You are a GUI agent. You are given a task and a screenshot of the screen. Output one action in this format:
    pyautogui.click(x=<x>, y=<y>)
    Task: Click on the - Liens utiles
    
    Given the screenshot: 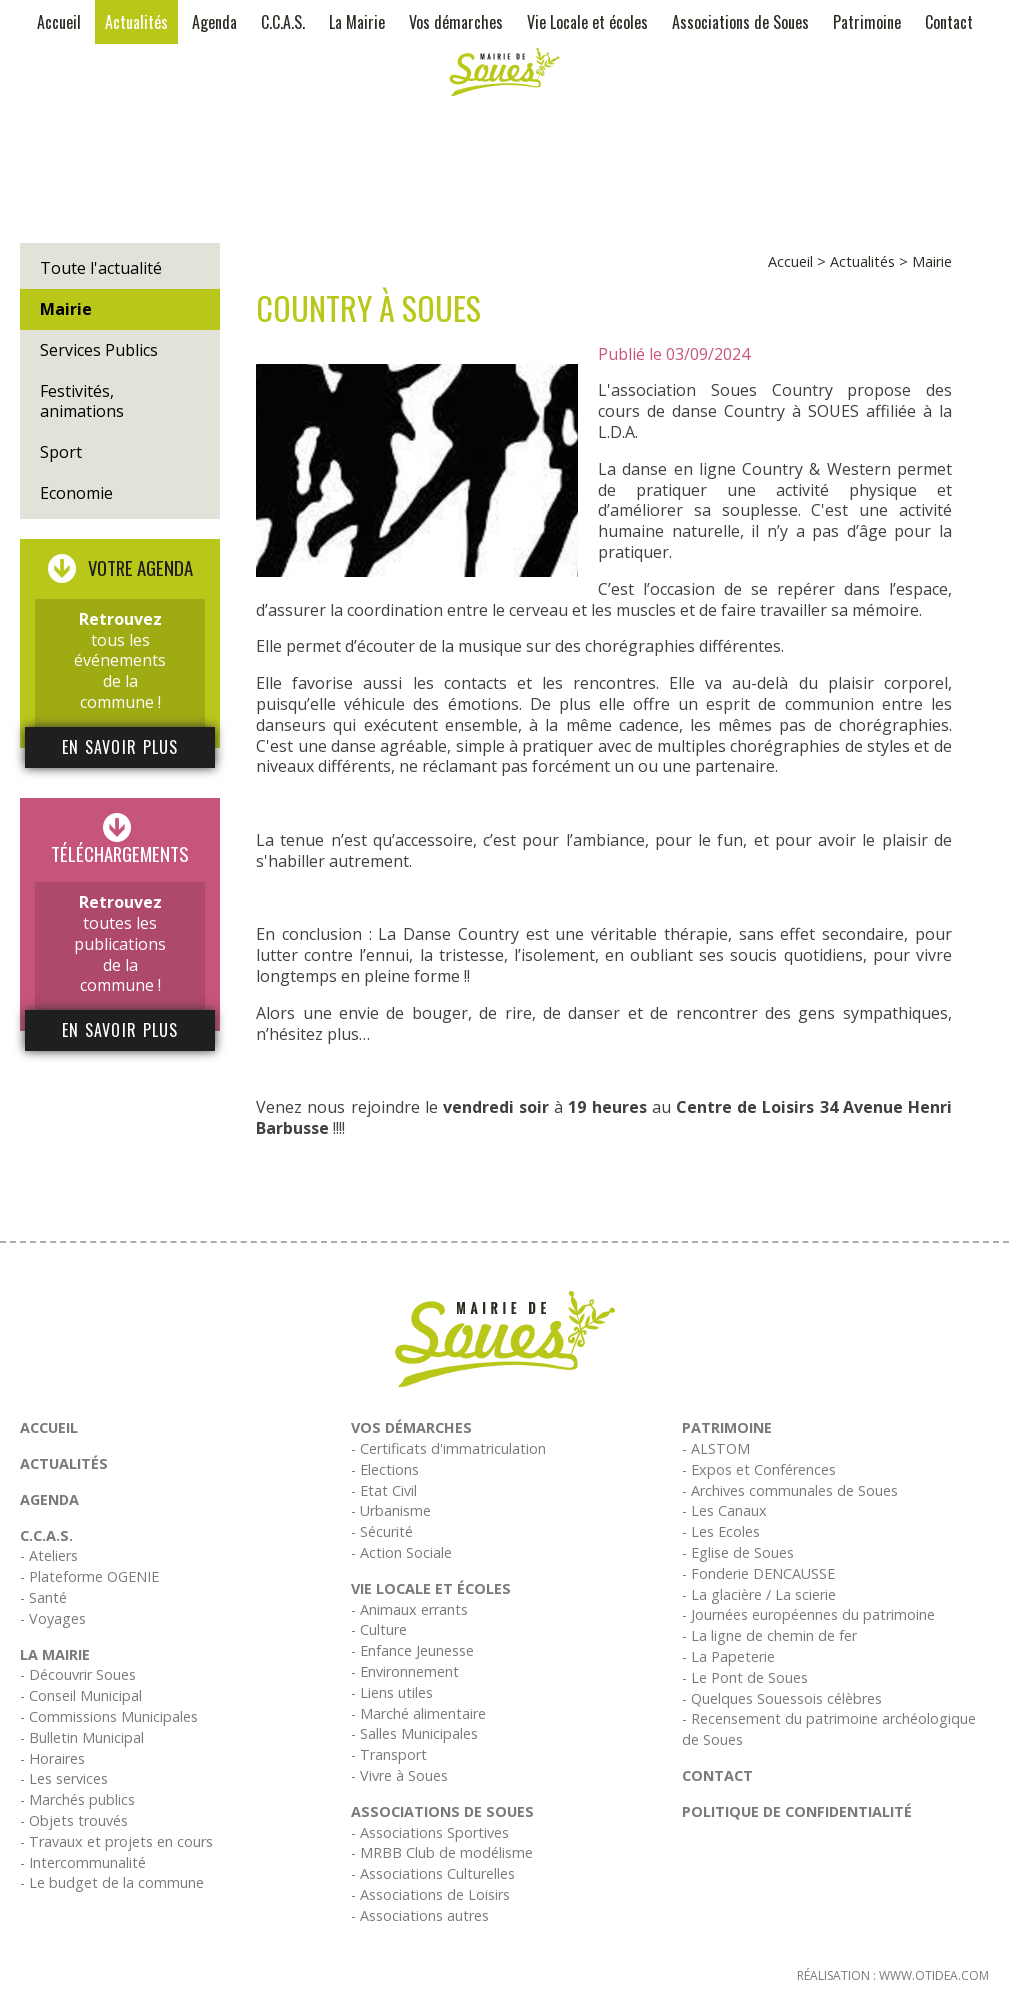 What is the action you would take?
    pyautogui.click(x=392, y=1692)
    